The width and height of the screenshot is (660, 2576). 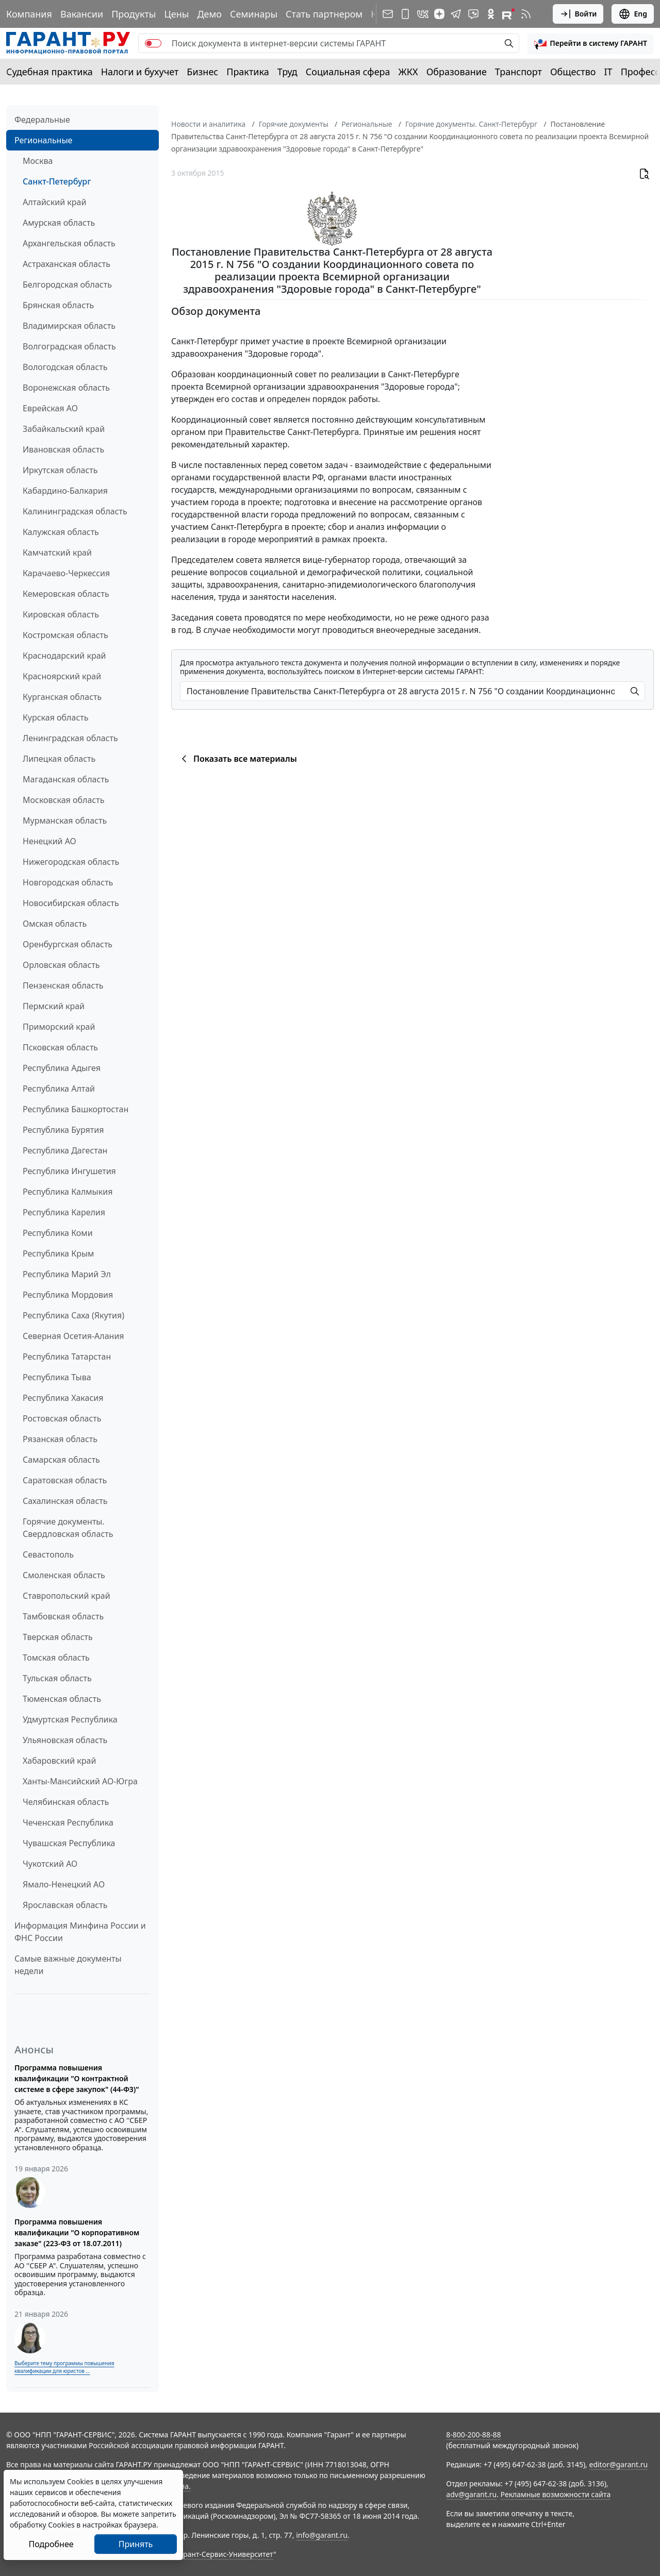 I want to click on Eng, so click(x=632, y=14).